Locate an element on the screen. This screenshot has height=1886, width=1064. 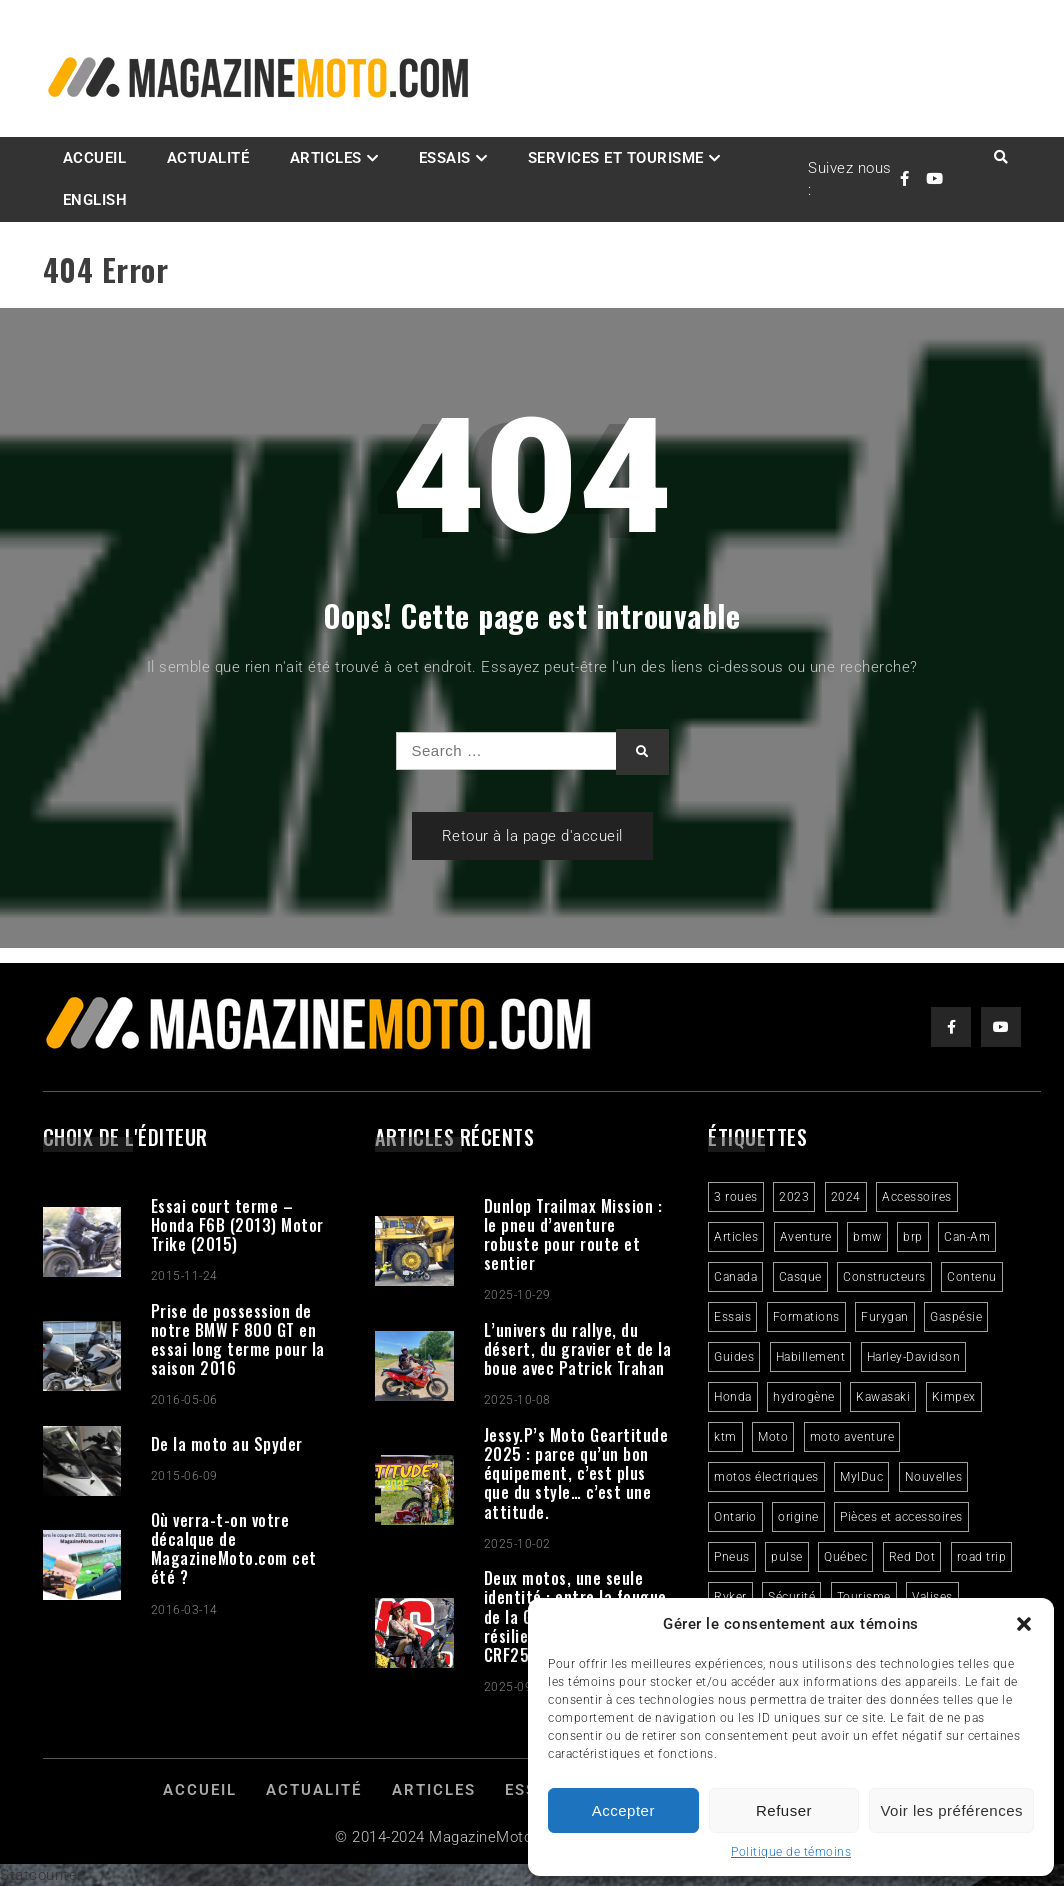
Aventure [Aventure (2 éléments)] is located at coordinates (806, 1237).